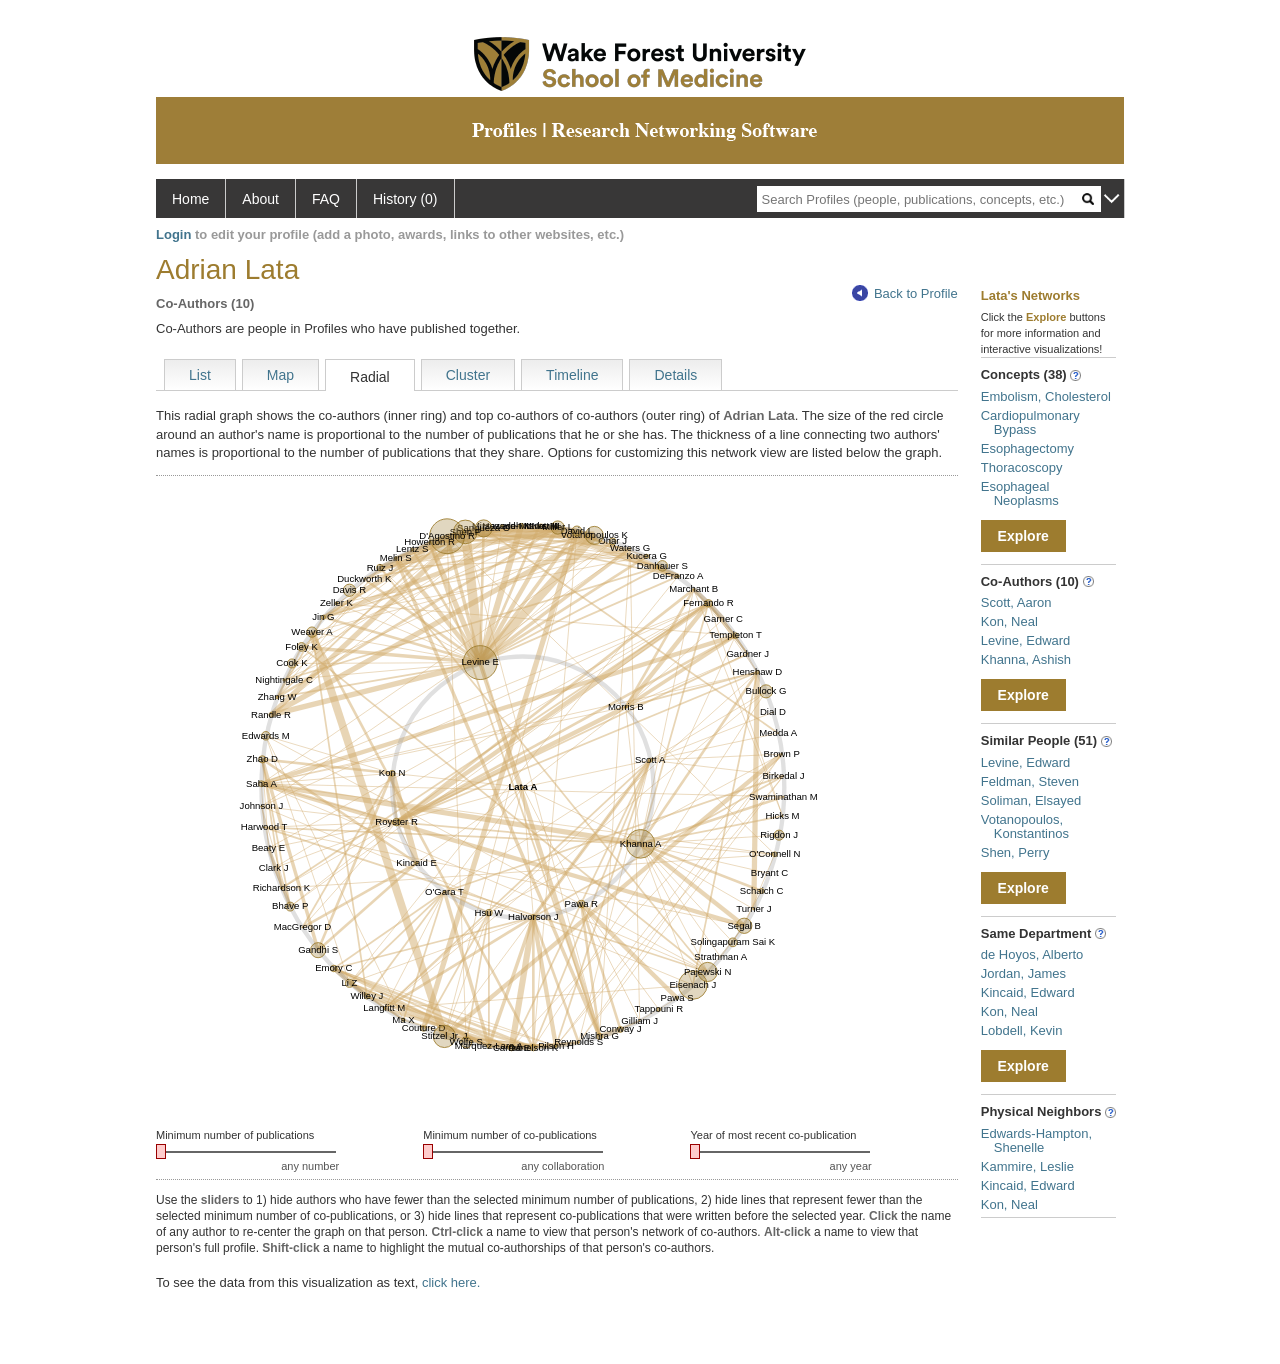  I want to click on Levine, Edward, so click(1026, 640).